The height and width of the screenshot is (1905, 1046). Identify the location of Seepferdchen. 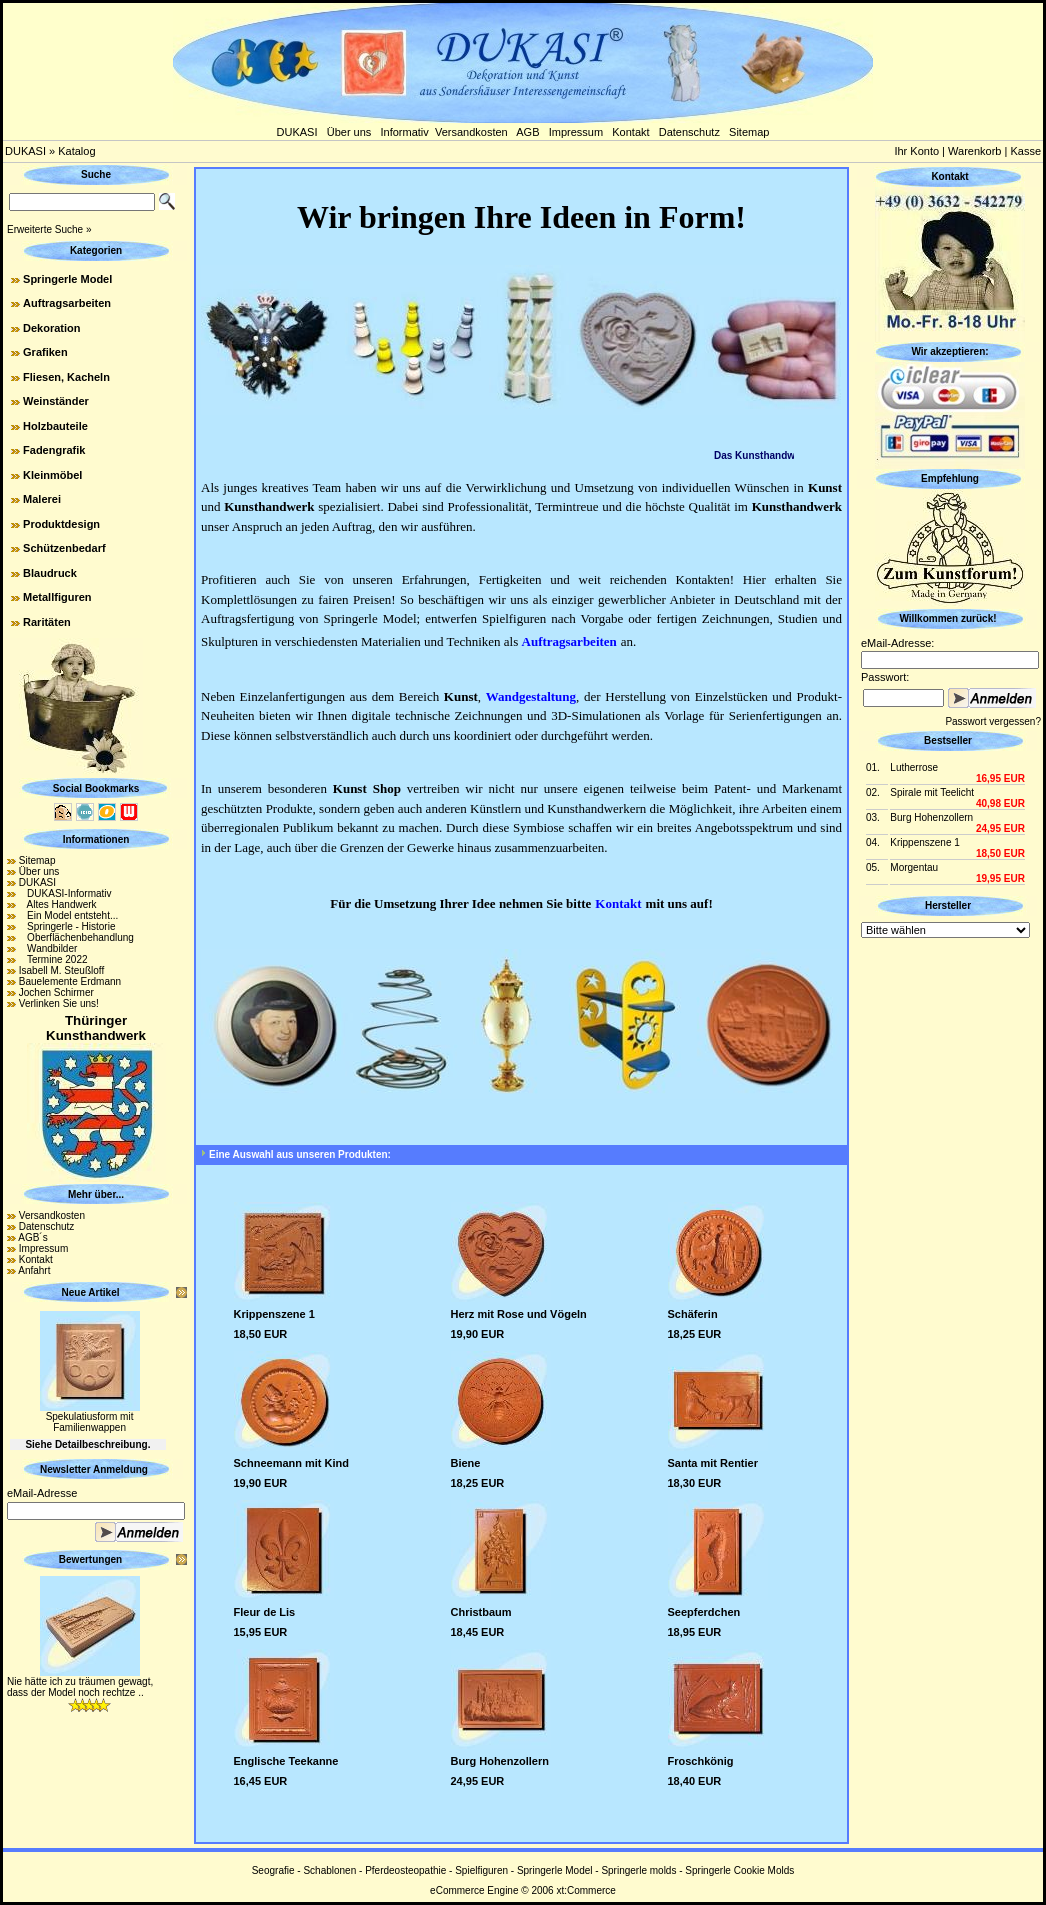
(704, 1612).